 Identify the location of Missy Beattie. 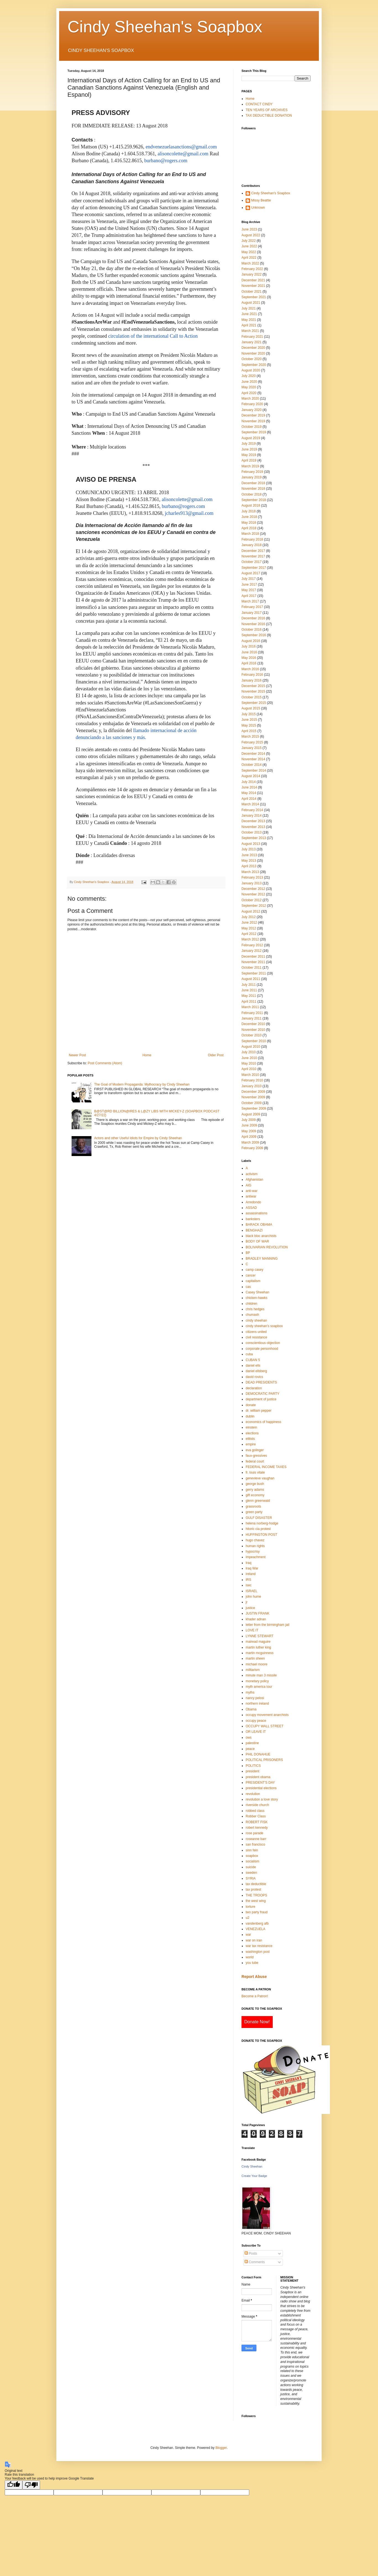
(261, 200).